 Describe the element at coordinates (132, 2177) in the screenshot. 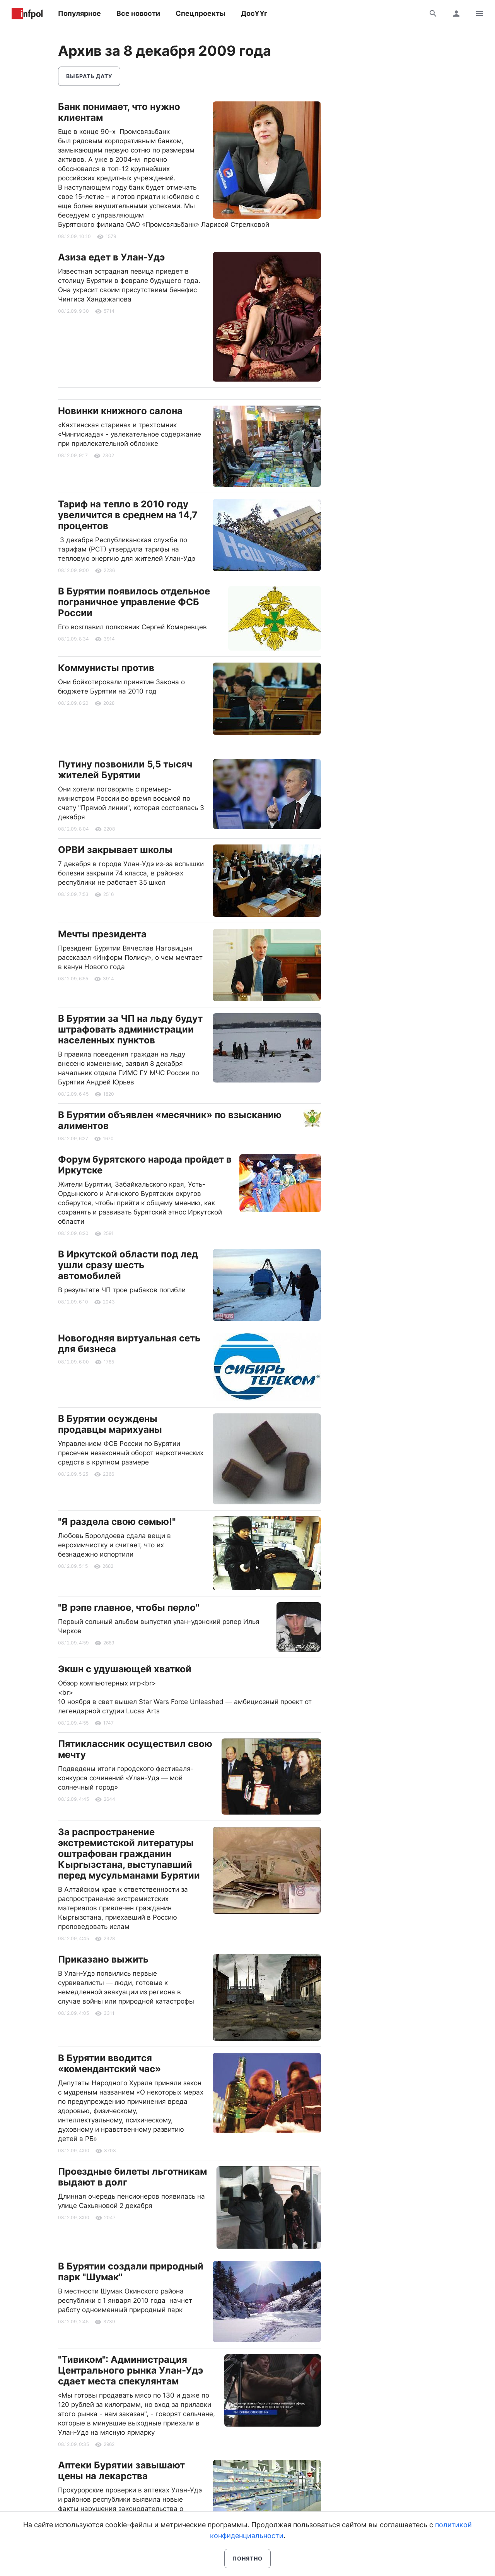

I see `Проездные билеты льготникам выдают в долг` at that location.